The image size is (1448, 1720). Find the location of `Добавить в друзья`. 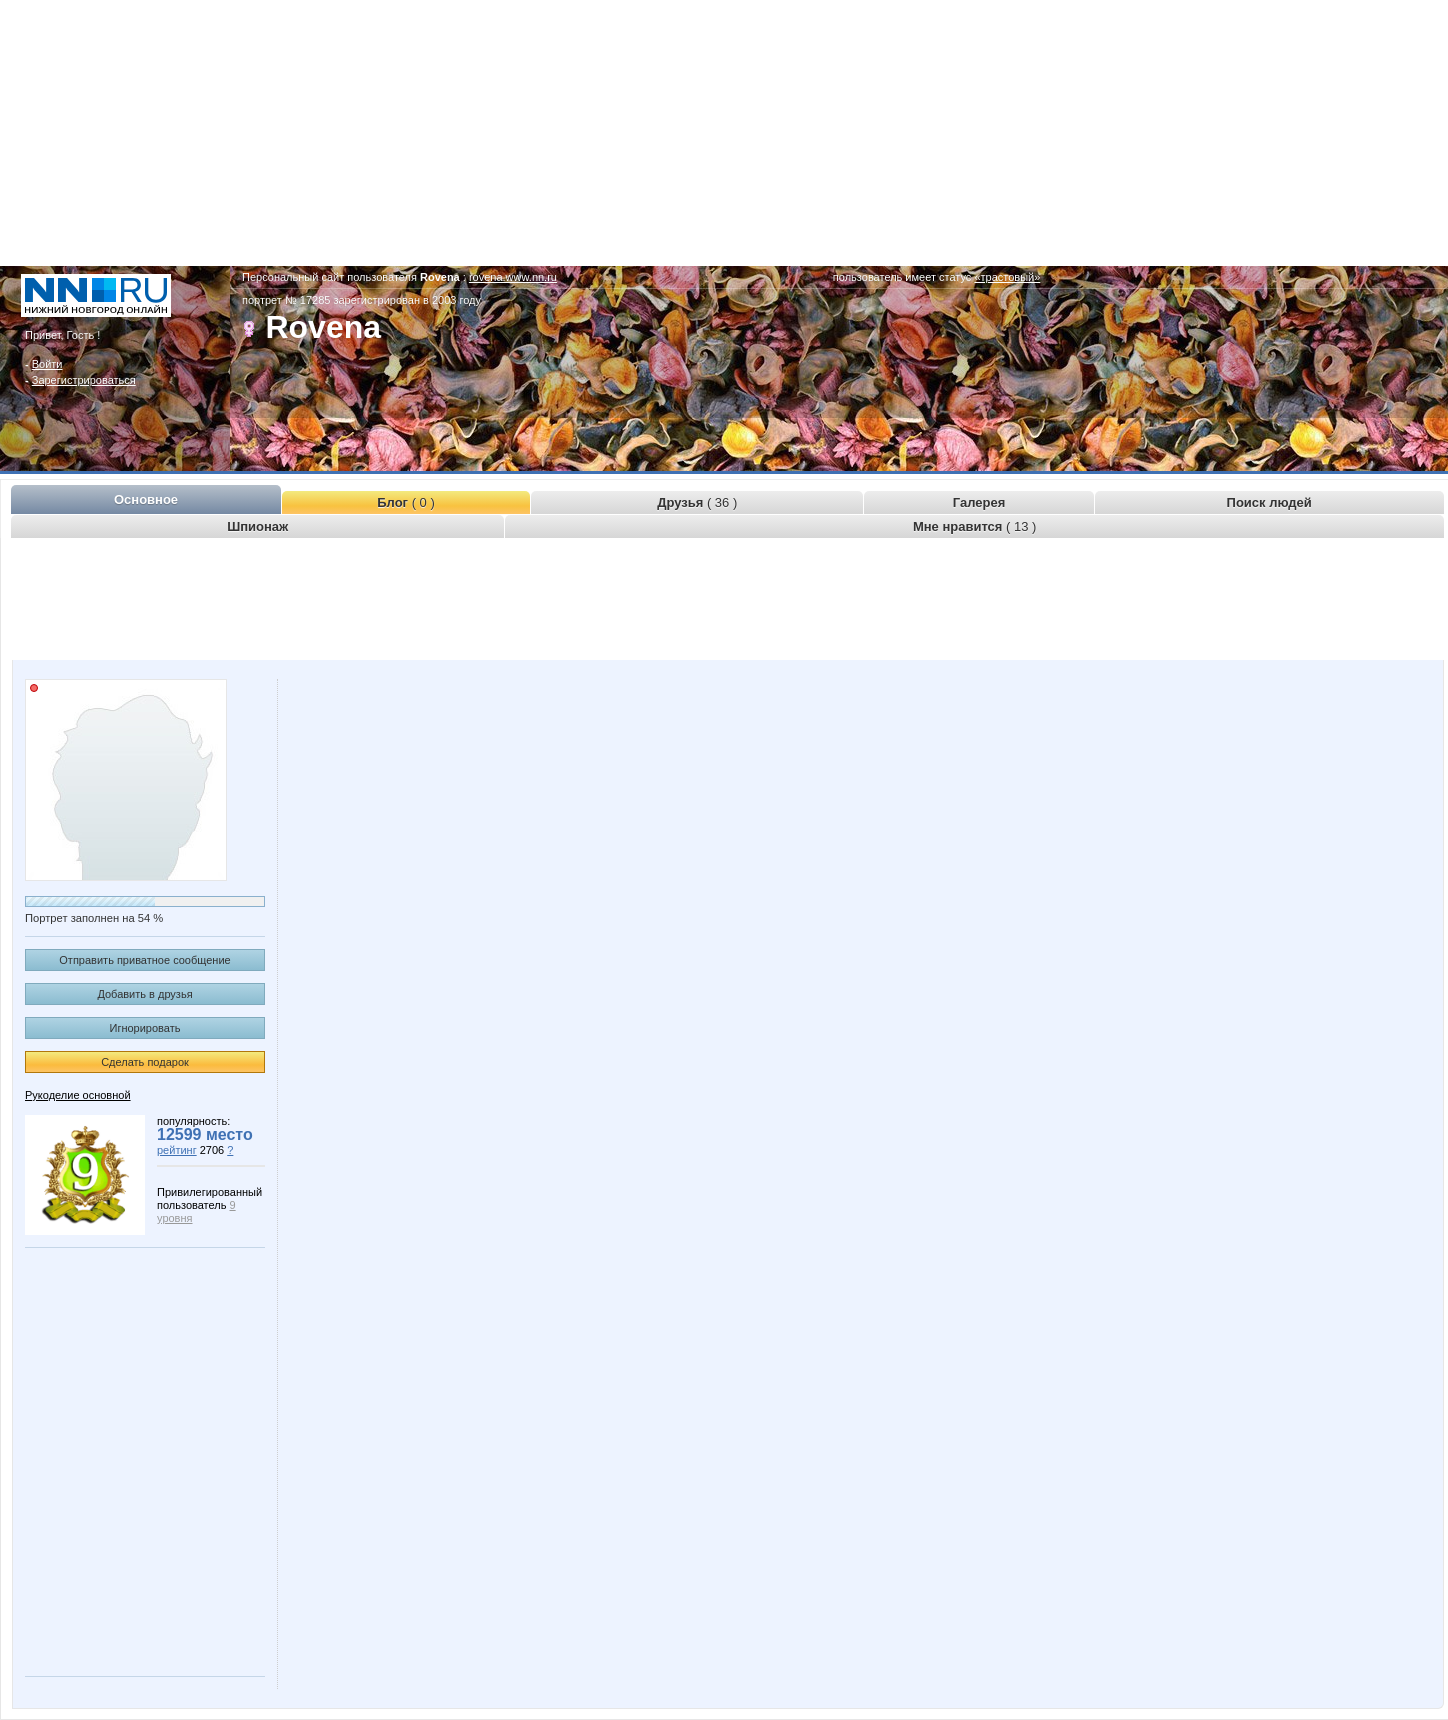

Добавить в друзья is located at coordinates (144, 994).